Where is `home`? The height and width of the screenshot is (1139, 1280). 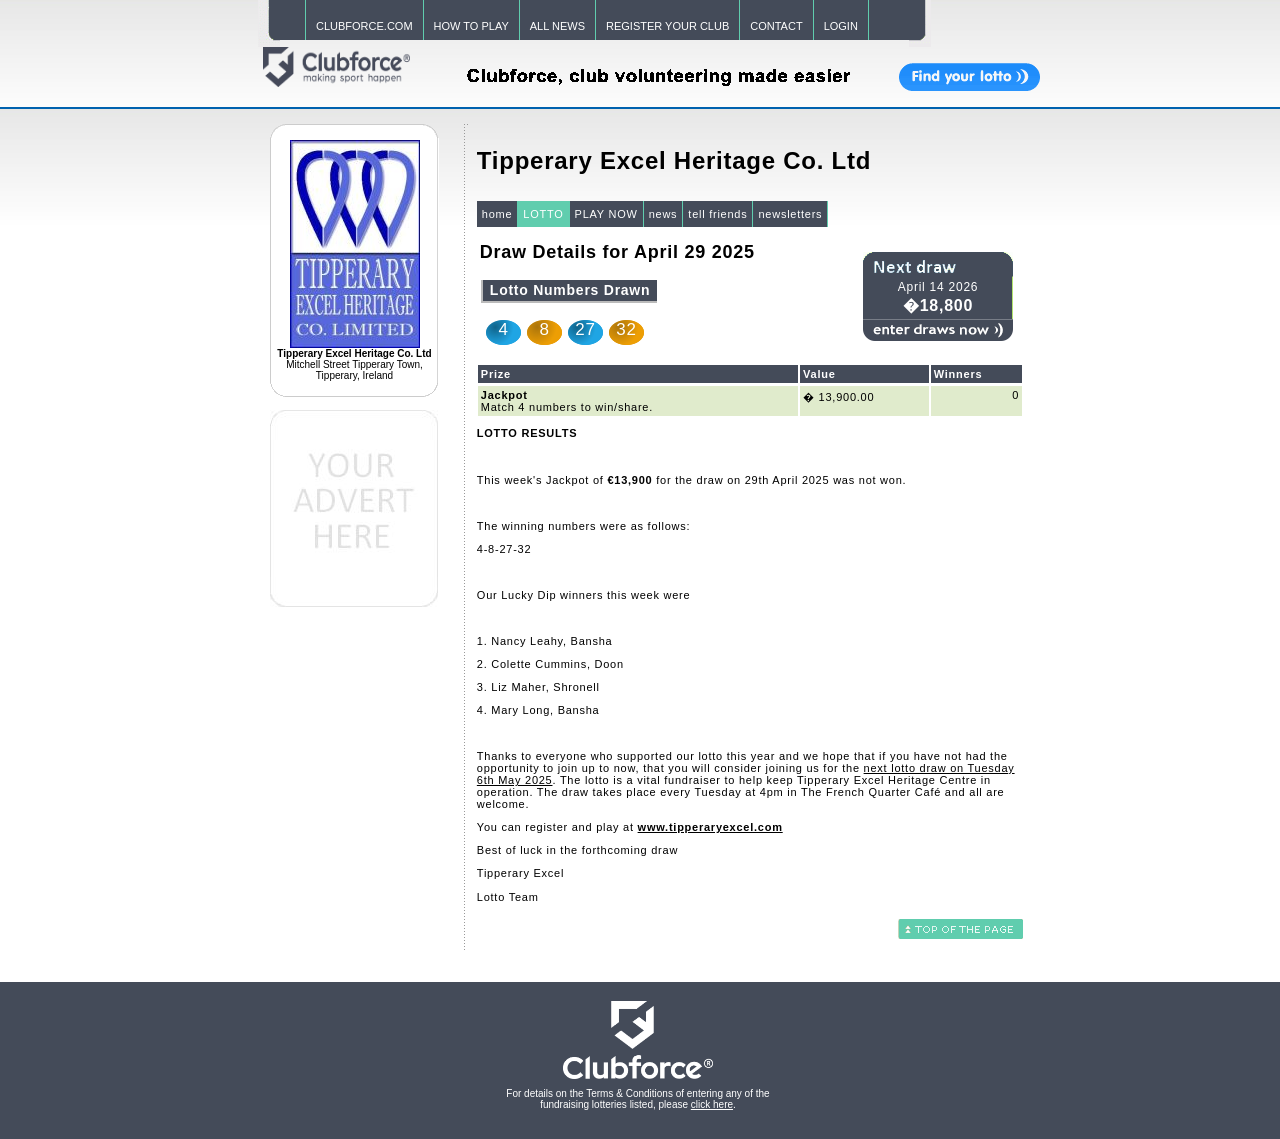 home is located at coordinates (497, 214).